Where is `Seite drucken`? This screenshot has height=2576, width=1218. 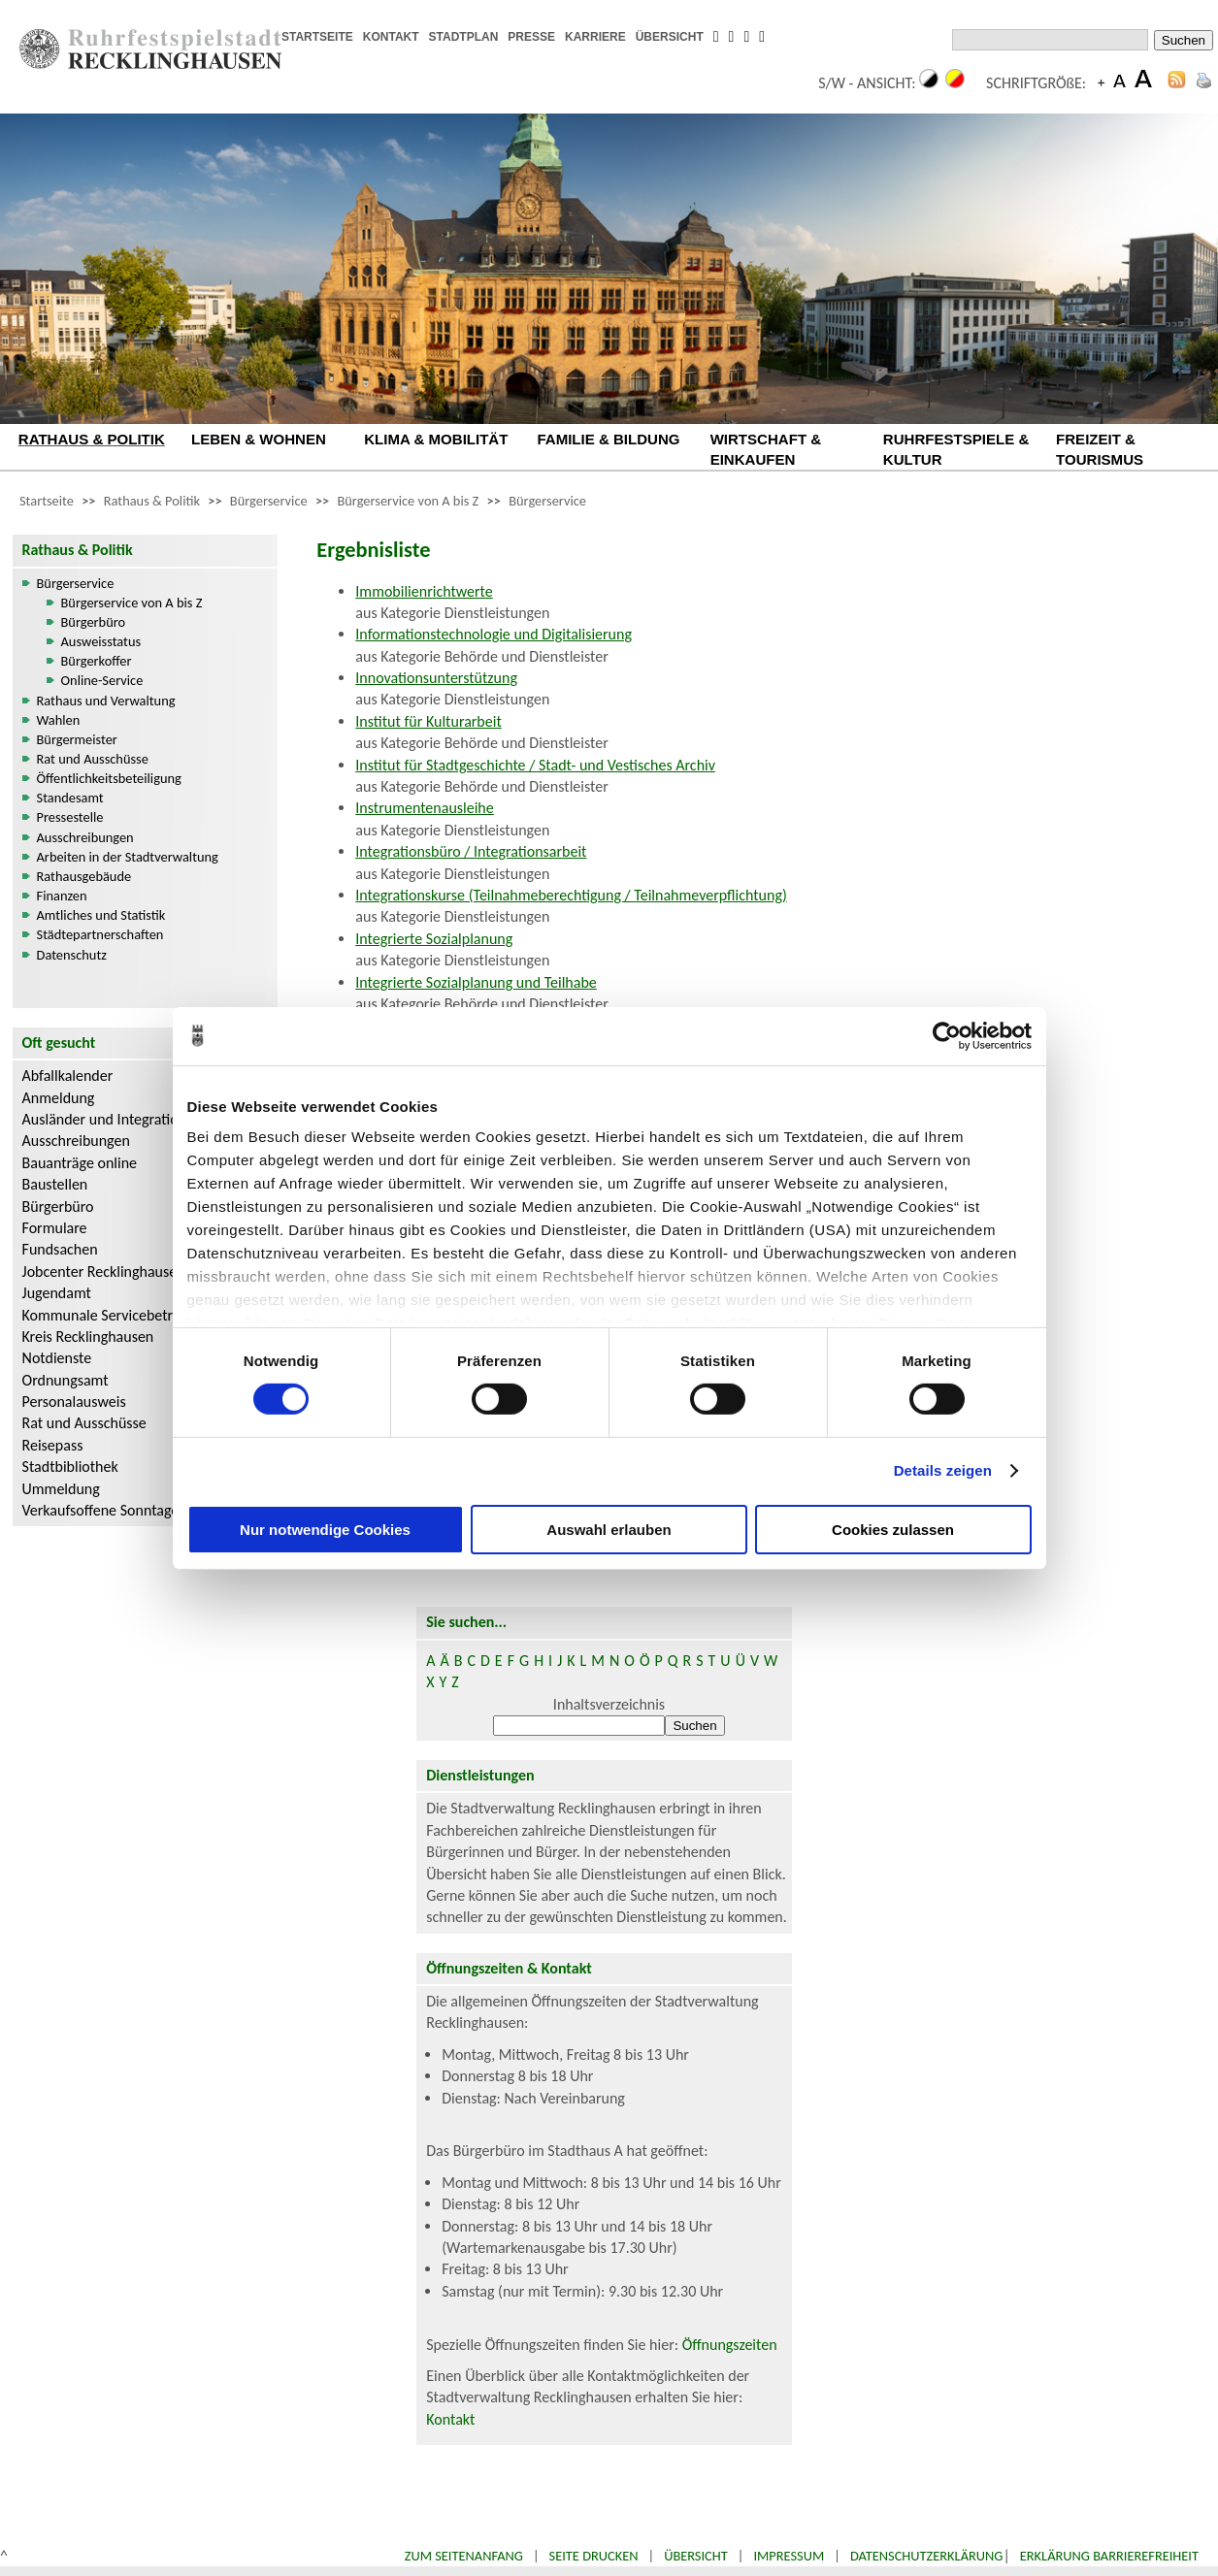
Seite drucken is located at coordinates (594, 2555).